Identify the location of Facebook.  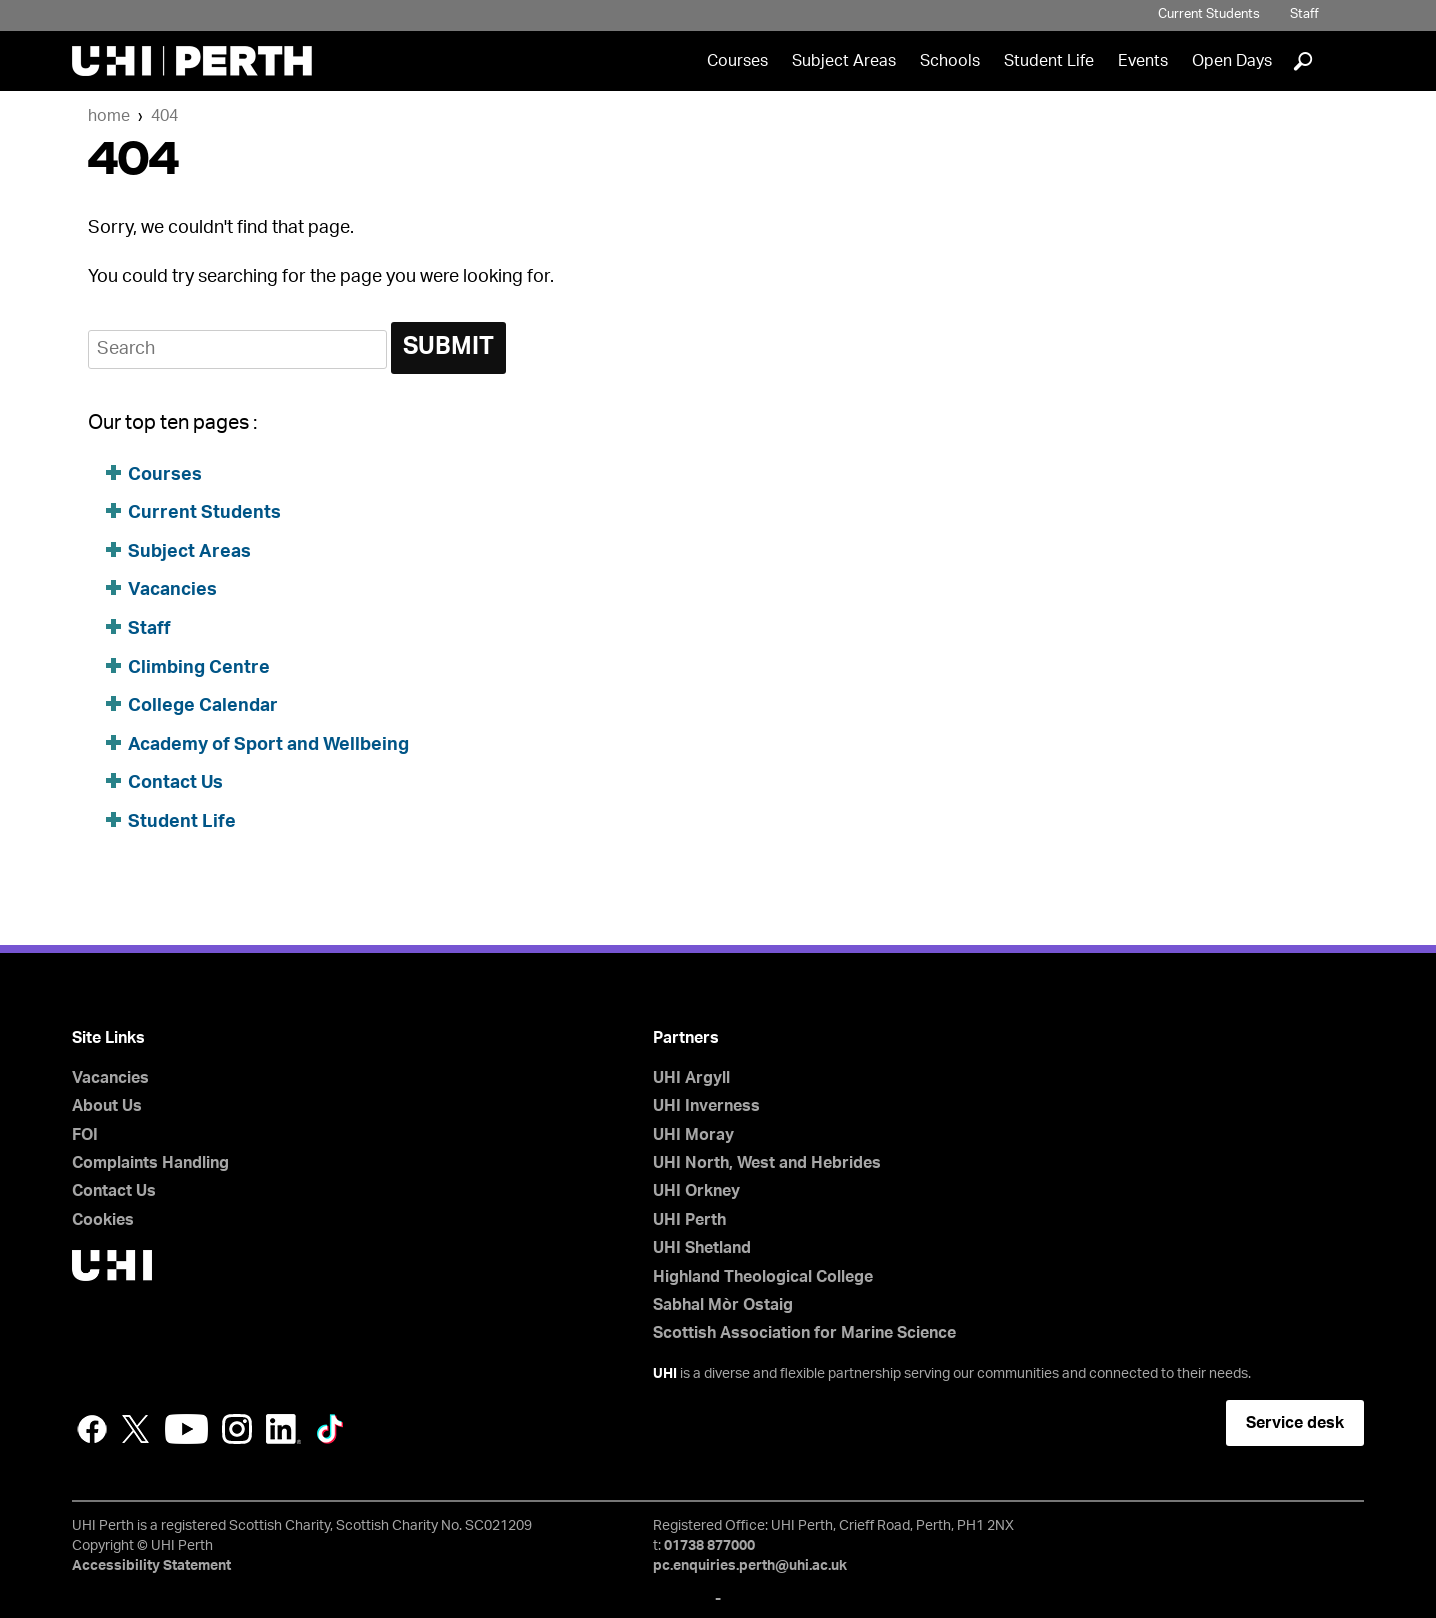
(92, 1429).